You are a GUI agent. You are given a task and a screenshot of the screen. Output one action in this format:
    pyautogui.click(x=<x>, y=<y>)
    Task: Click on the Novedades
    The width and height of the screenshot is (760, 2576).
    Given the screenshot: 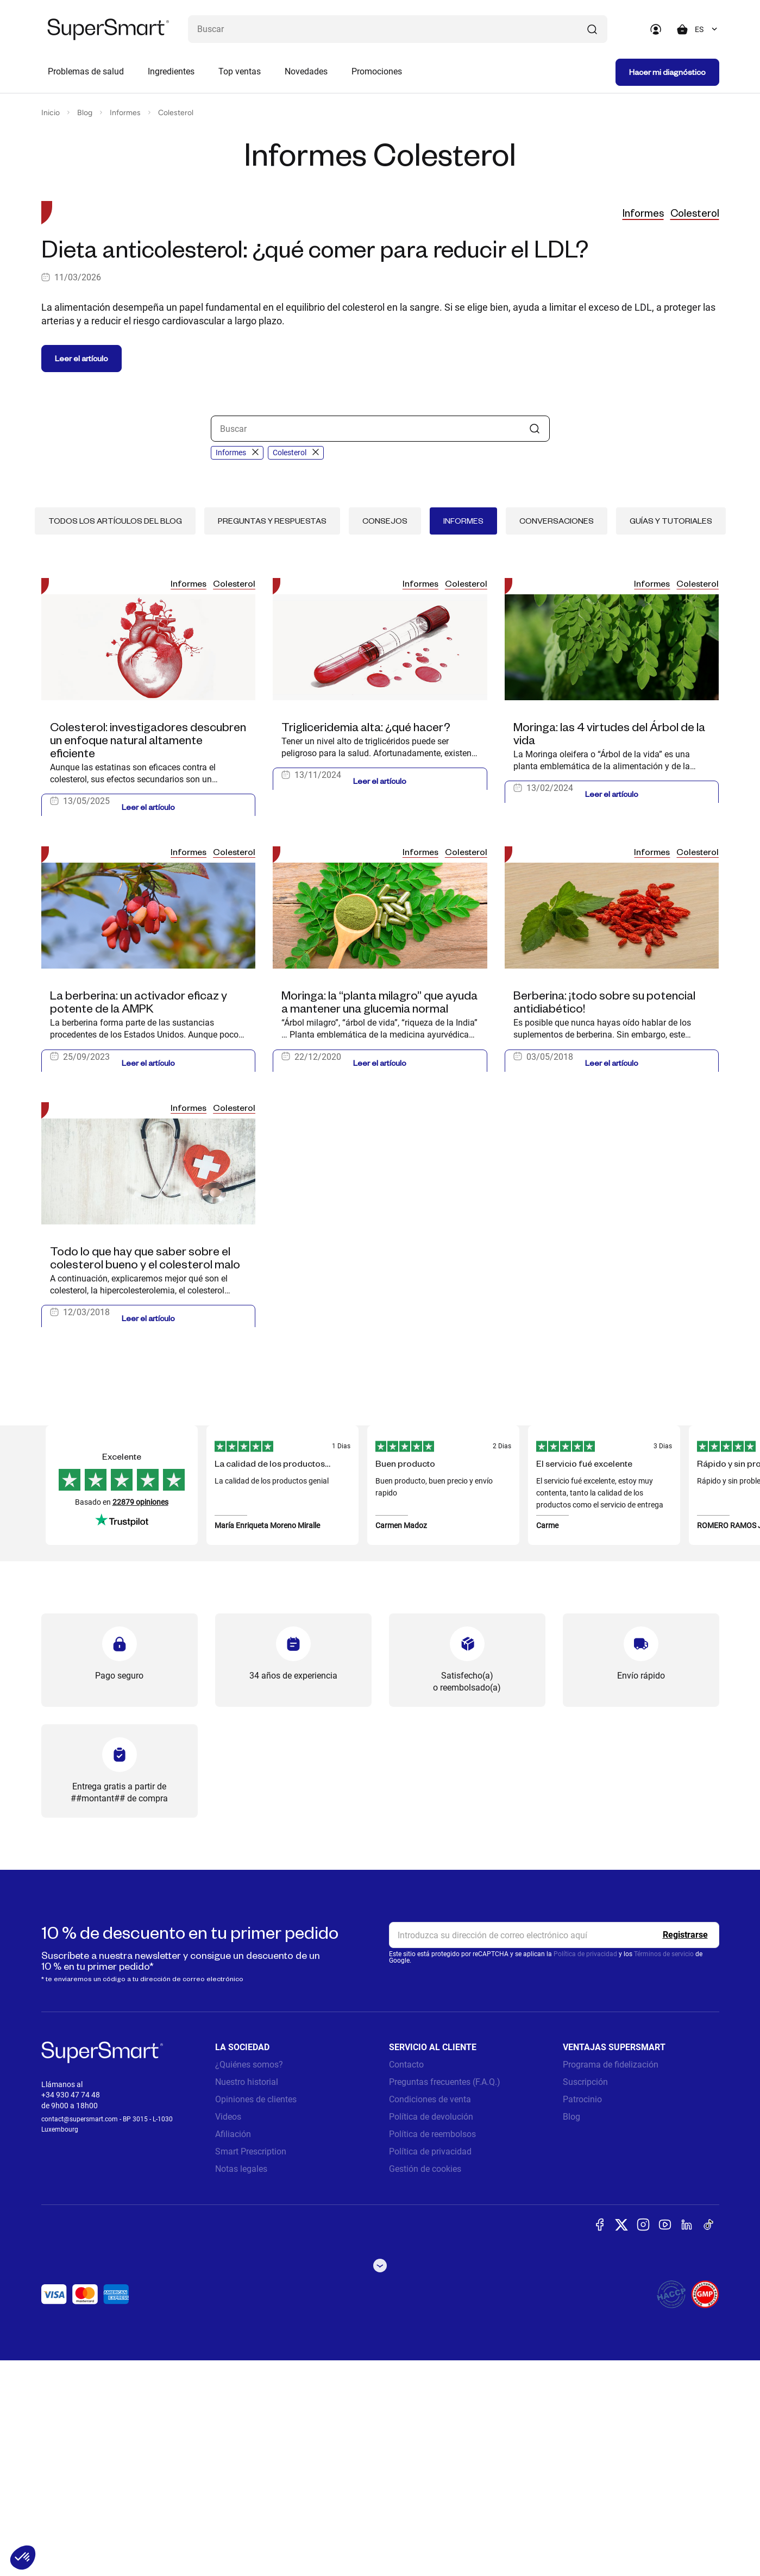 What is the action you would take?
    pyautogui.click(x=306, y=71)
    